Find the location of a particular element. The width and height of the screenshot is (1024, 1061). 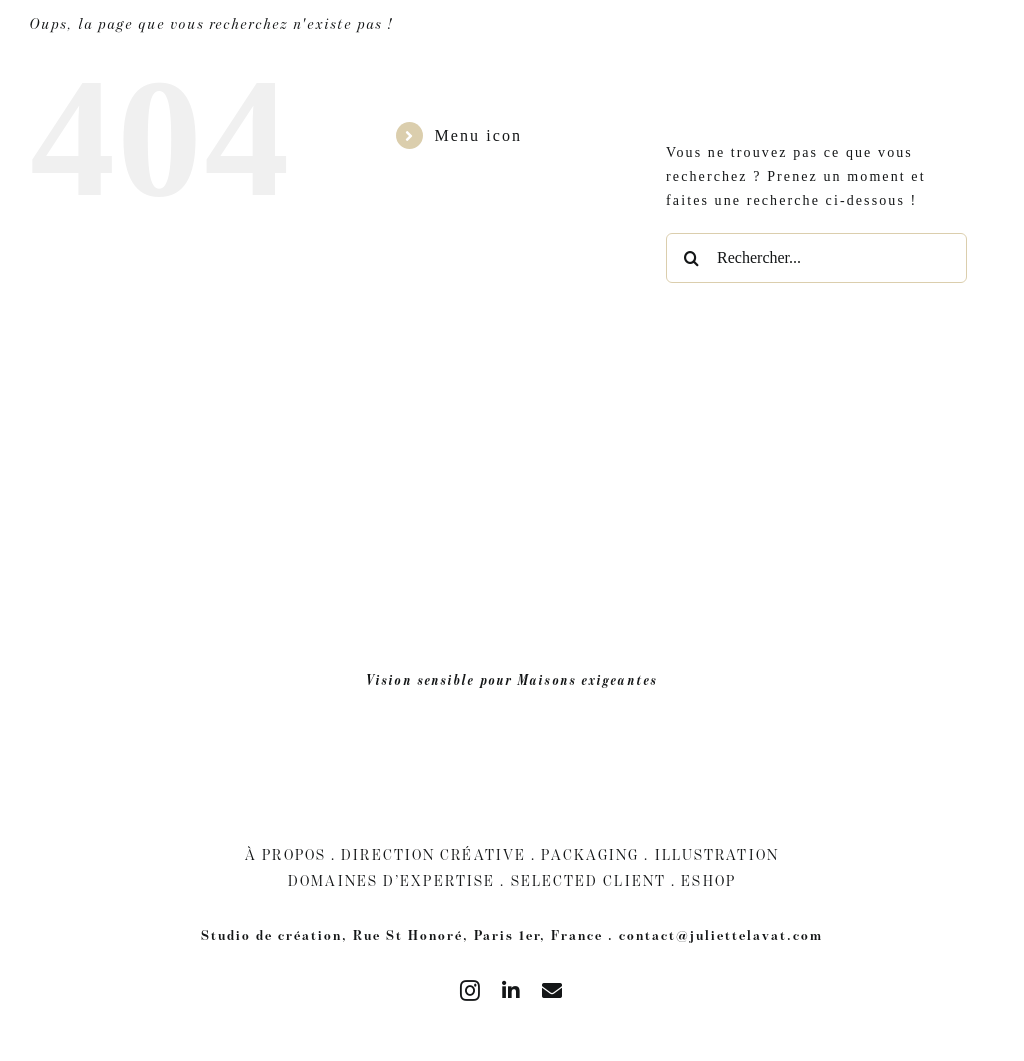

Illustration is located at coordinates (717, 854).